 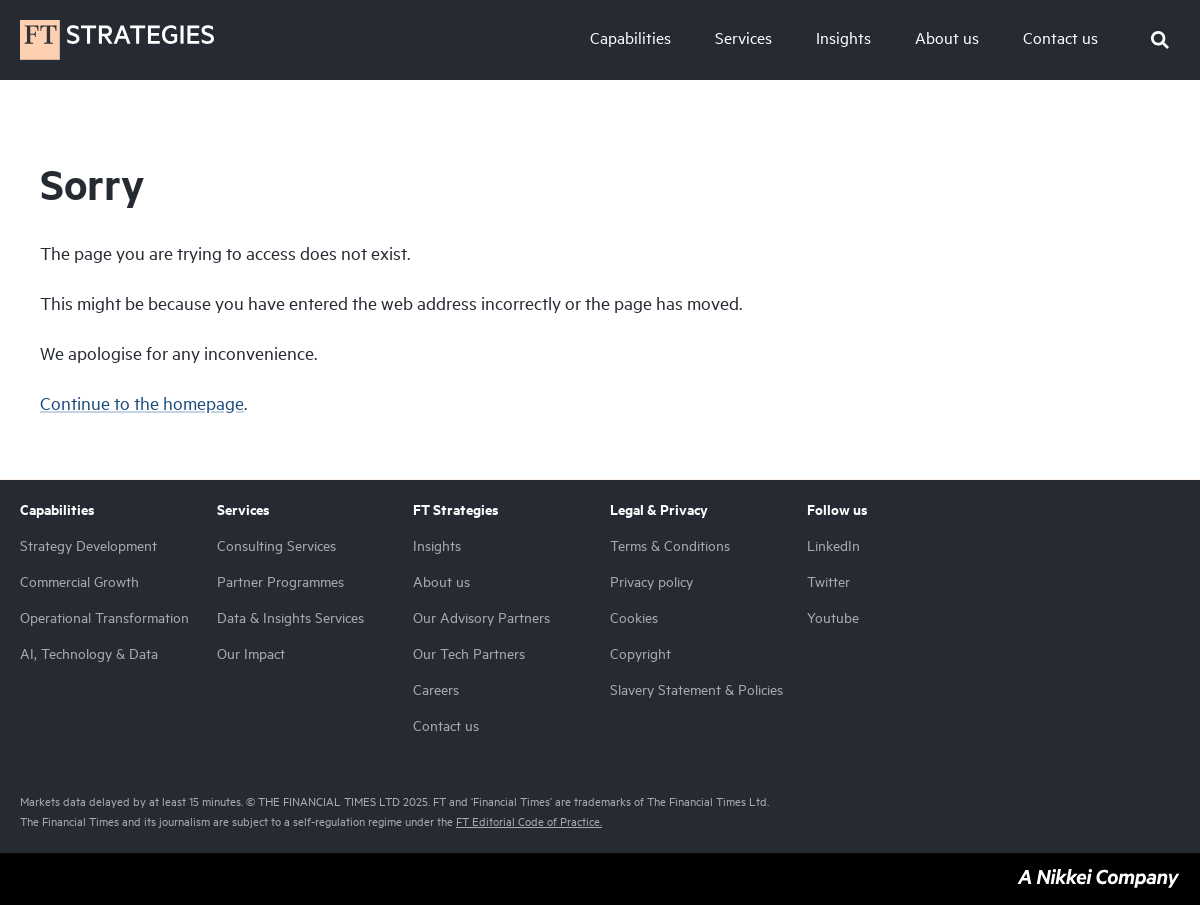 I want to click on Capabilities [menuitem], so click(x=57, y=510).